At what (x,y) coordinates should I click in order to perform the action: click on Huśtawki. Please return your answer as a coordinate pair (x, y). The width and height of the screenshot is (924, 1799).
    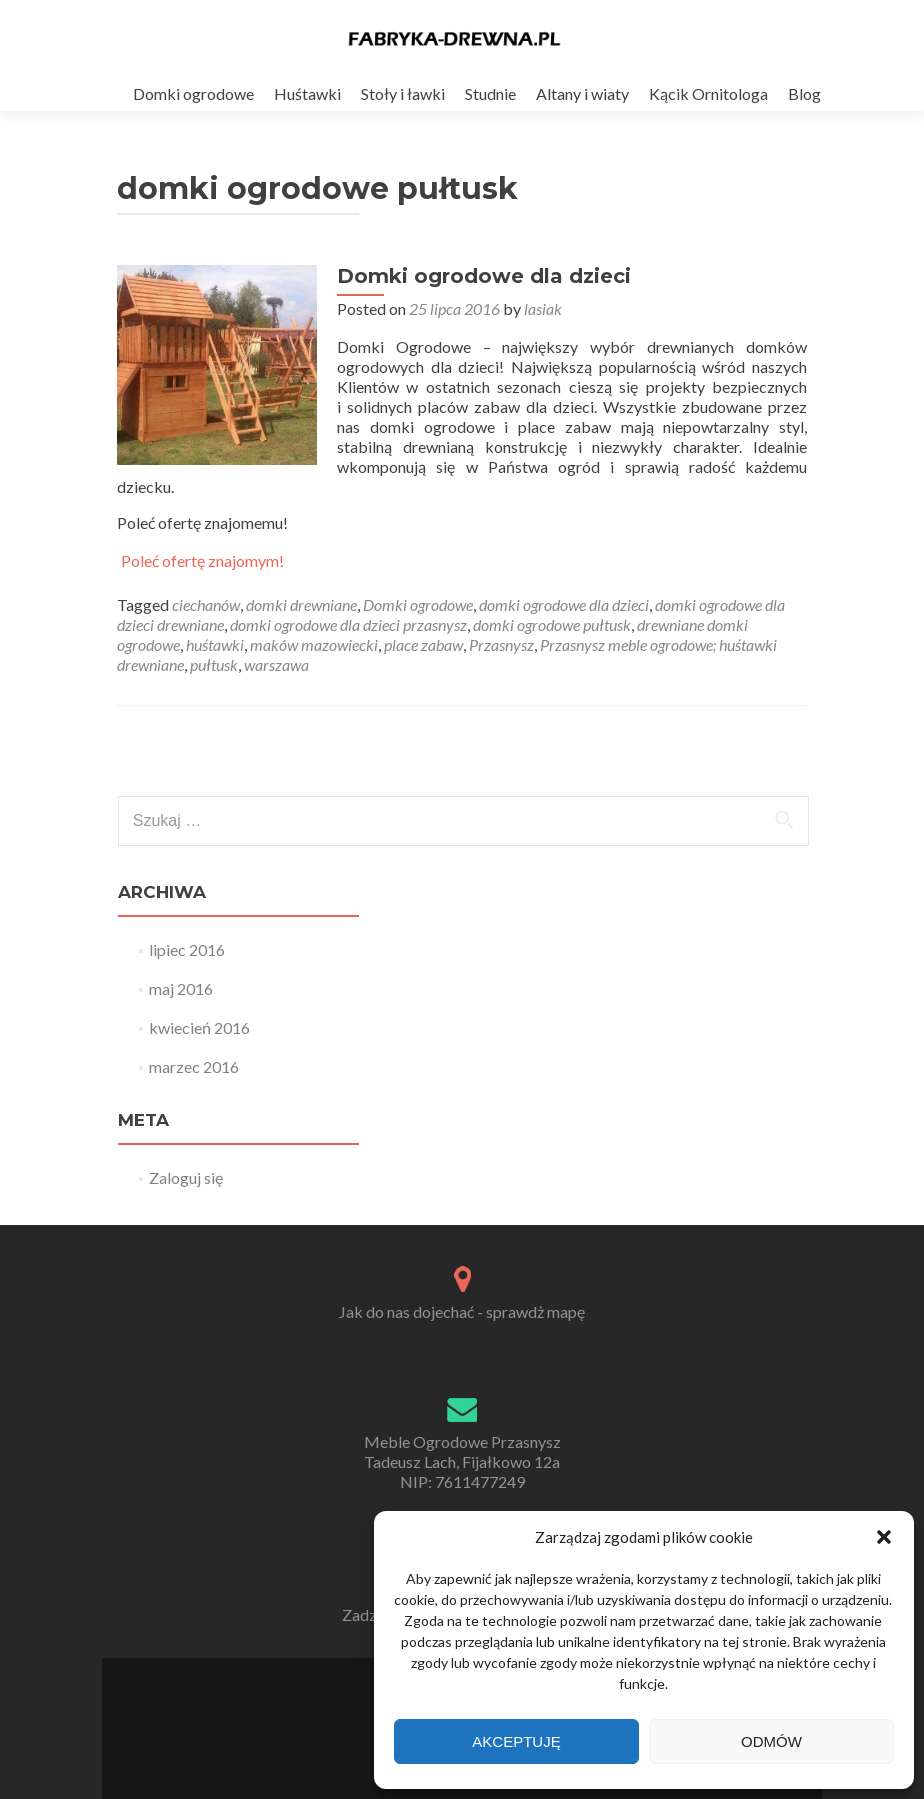
    Looking at the image, I should click on (307, 93).